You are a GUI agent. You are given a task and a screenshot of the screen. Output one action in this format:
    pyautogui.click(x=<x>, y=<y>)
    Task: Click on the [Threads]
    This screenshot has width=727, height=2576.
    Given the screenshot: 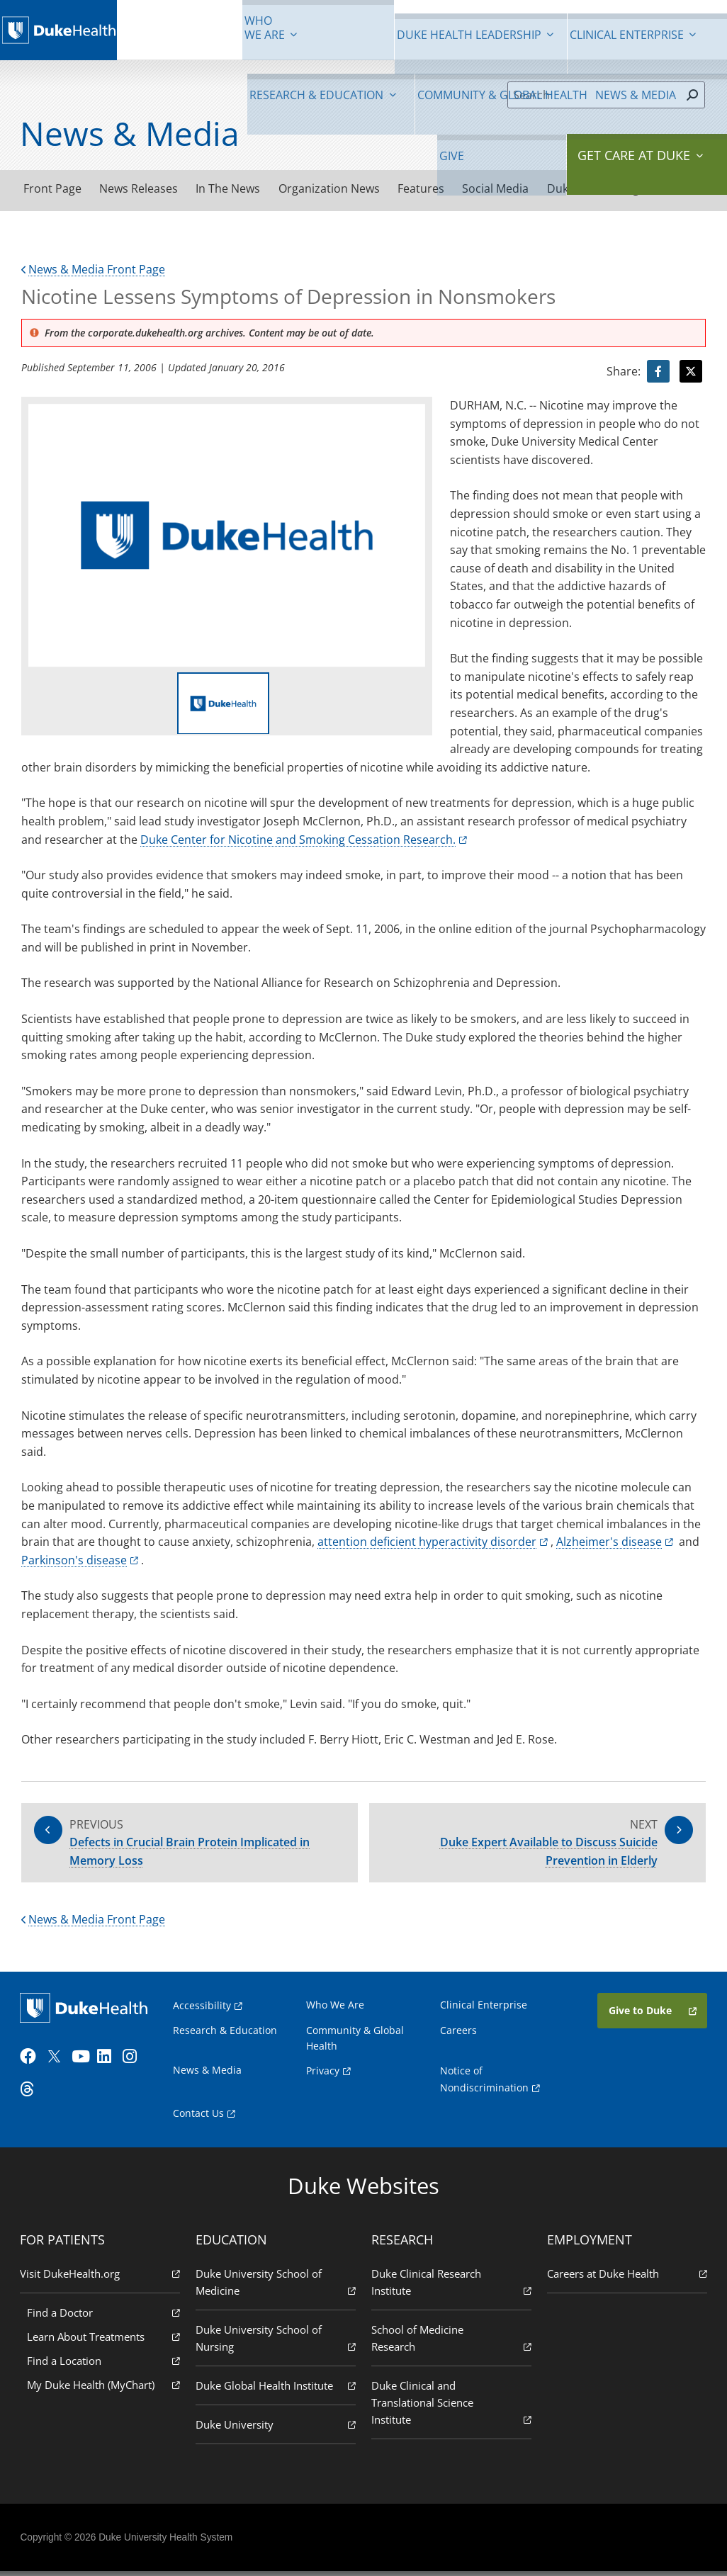 What is the action you would take?
    pyautogui.click(x=32, y=2095)
    